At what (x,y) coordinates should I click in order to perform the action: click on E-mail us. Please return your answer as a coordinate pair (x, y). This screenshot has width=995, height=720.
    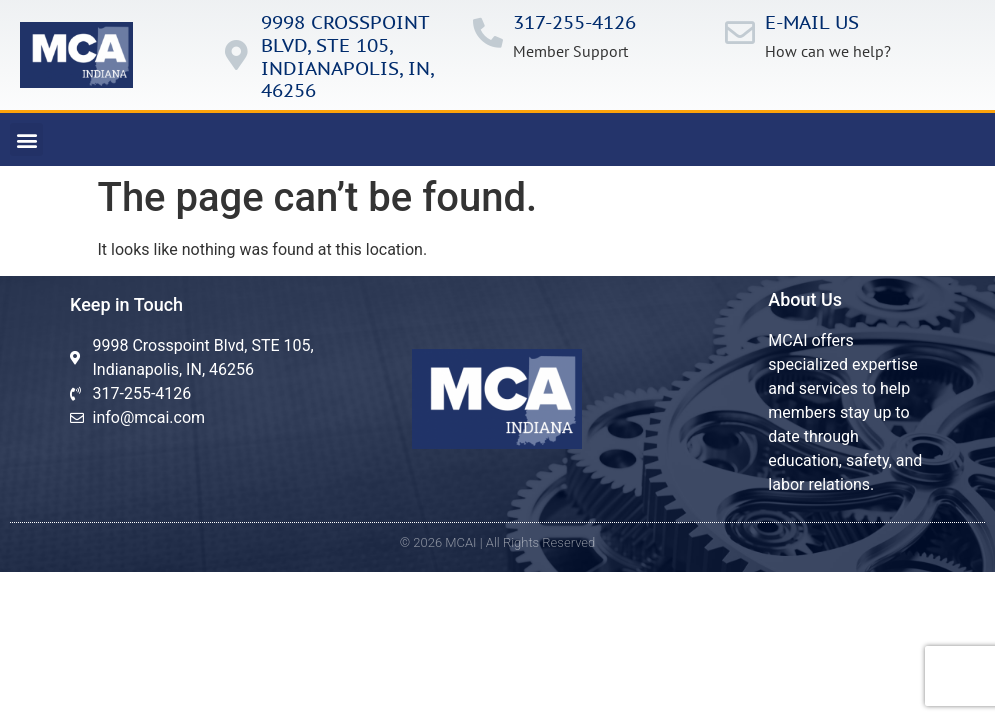
    Looking at the image, I should click on (812, 22).